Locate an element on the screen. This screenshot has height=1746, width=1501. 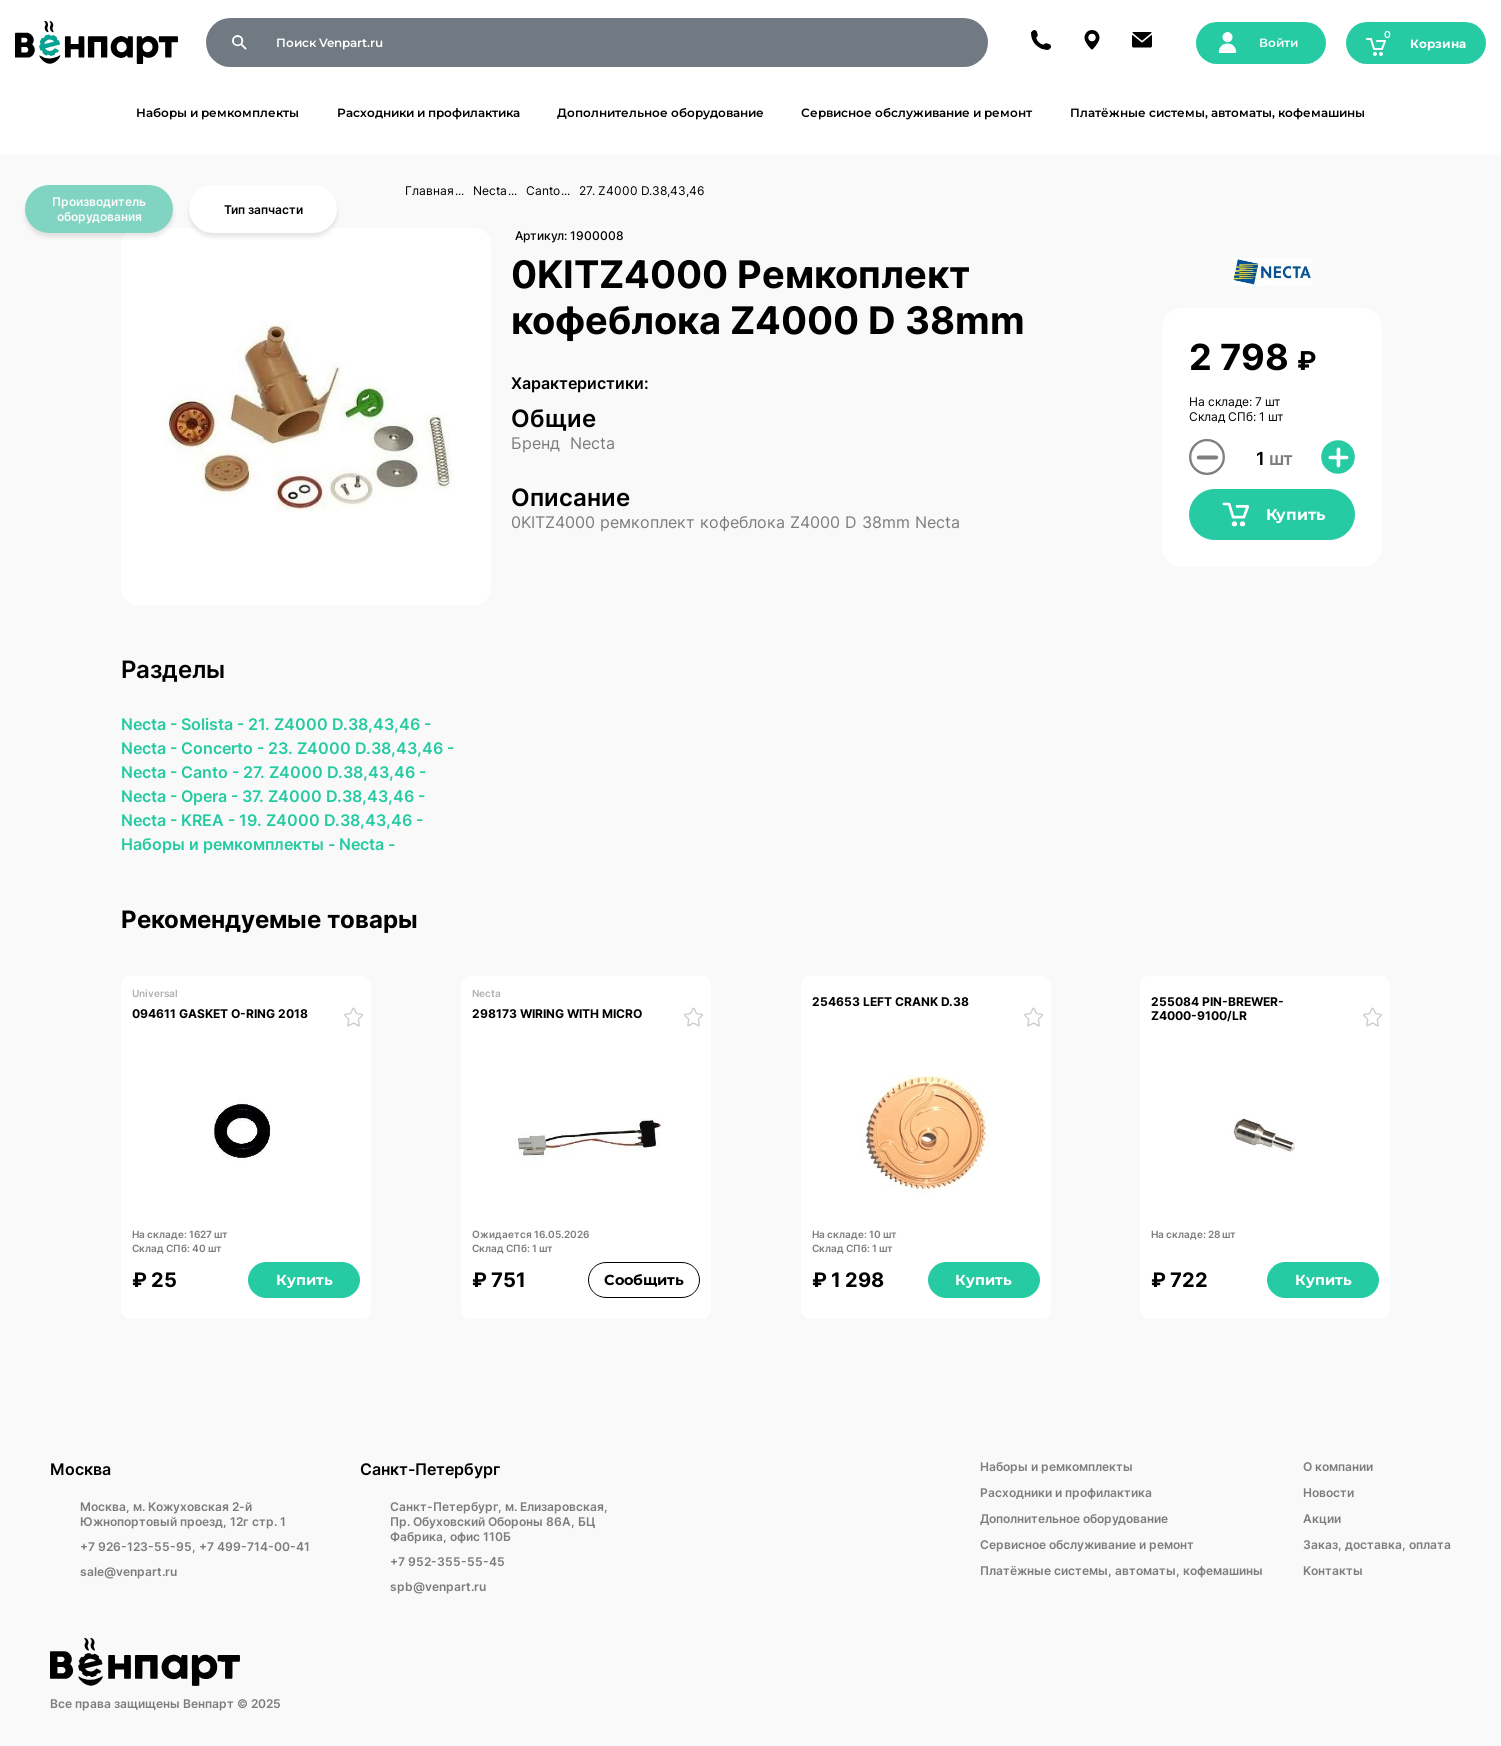
+7 926-123-55-95 is located at coordinates (136, 1546).